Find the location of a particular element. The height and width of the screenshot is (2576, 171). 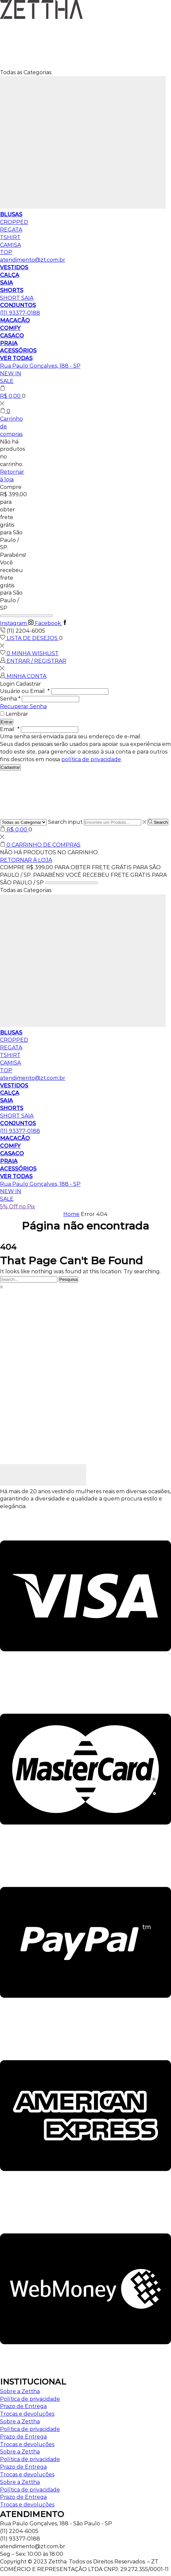

5% Off no Pix is located at coordinates (17, 1206).